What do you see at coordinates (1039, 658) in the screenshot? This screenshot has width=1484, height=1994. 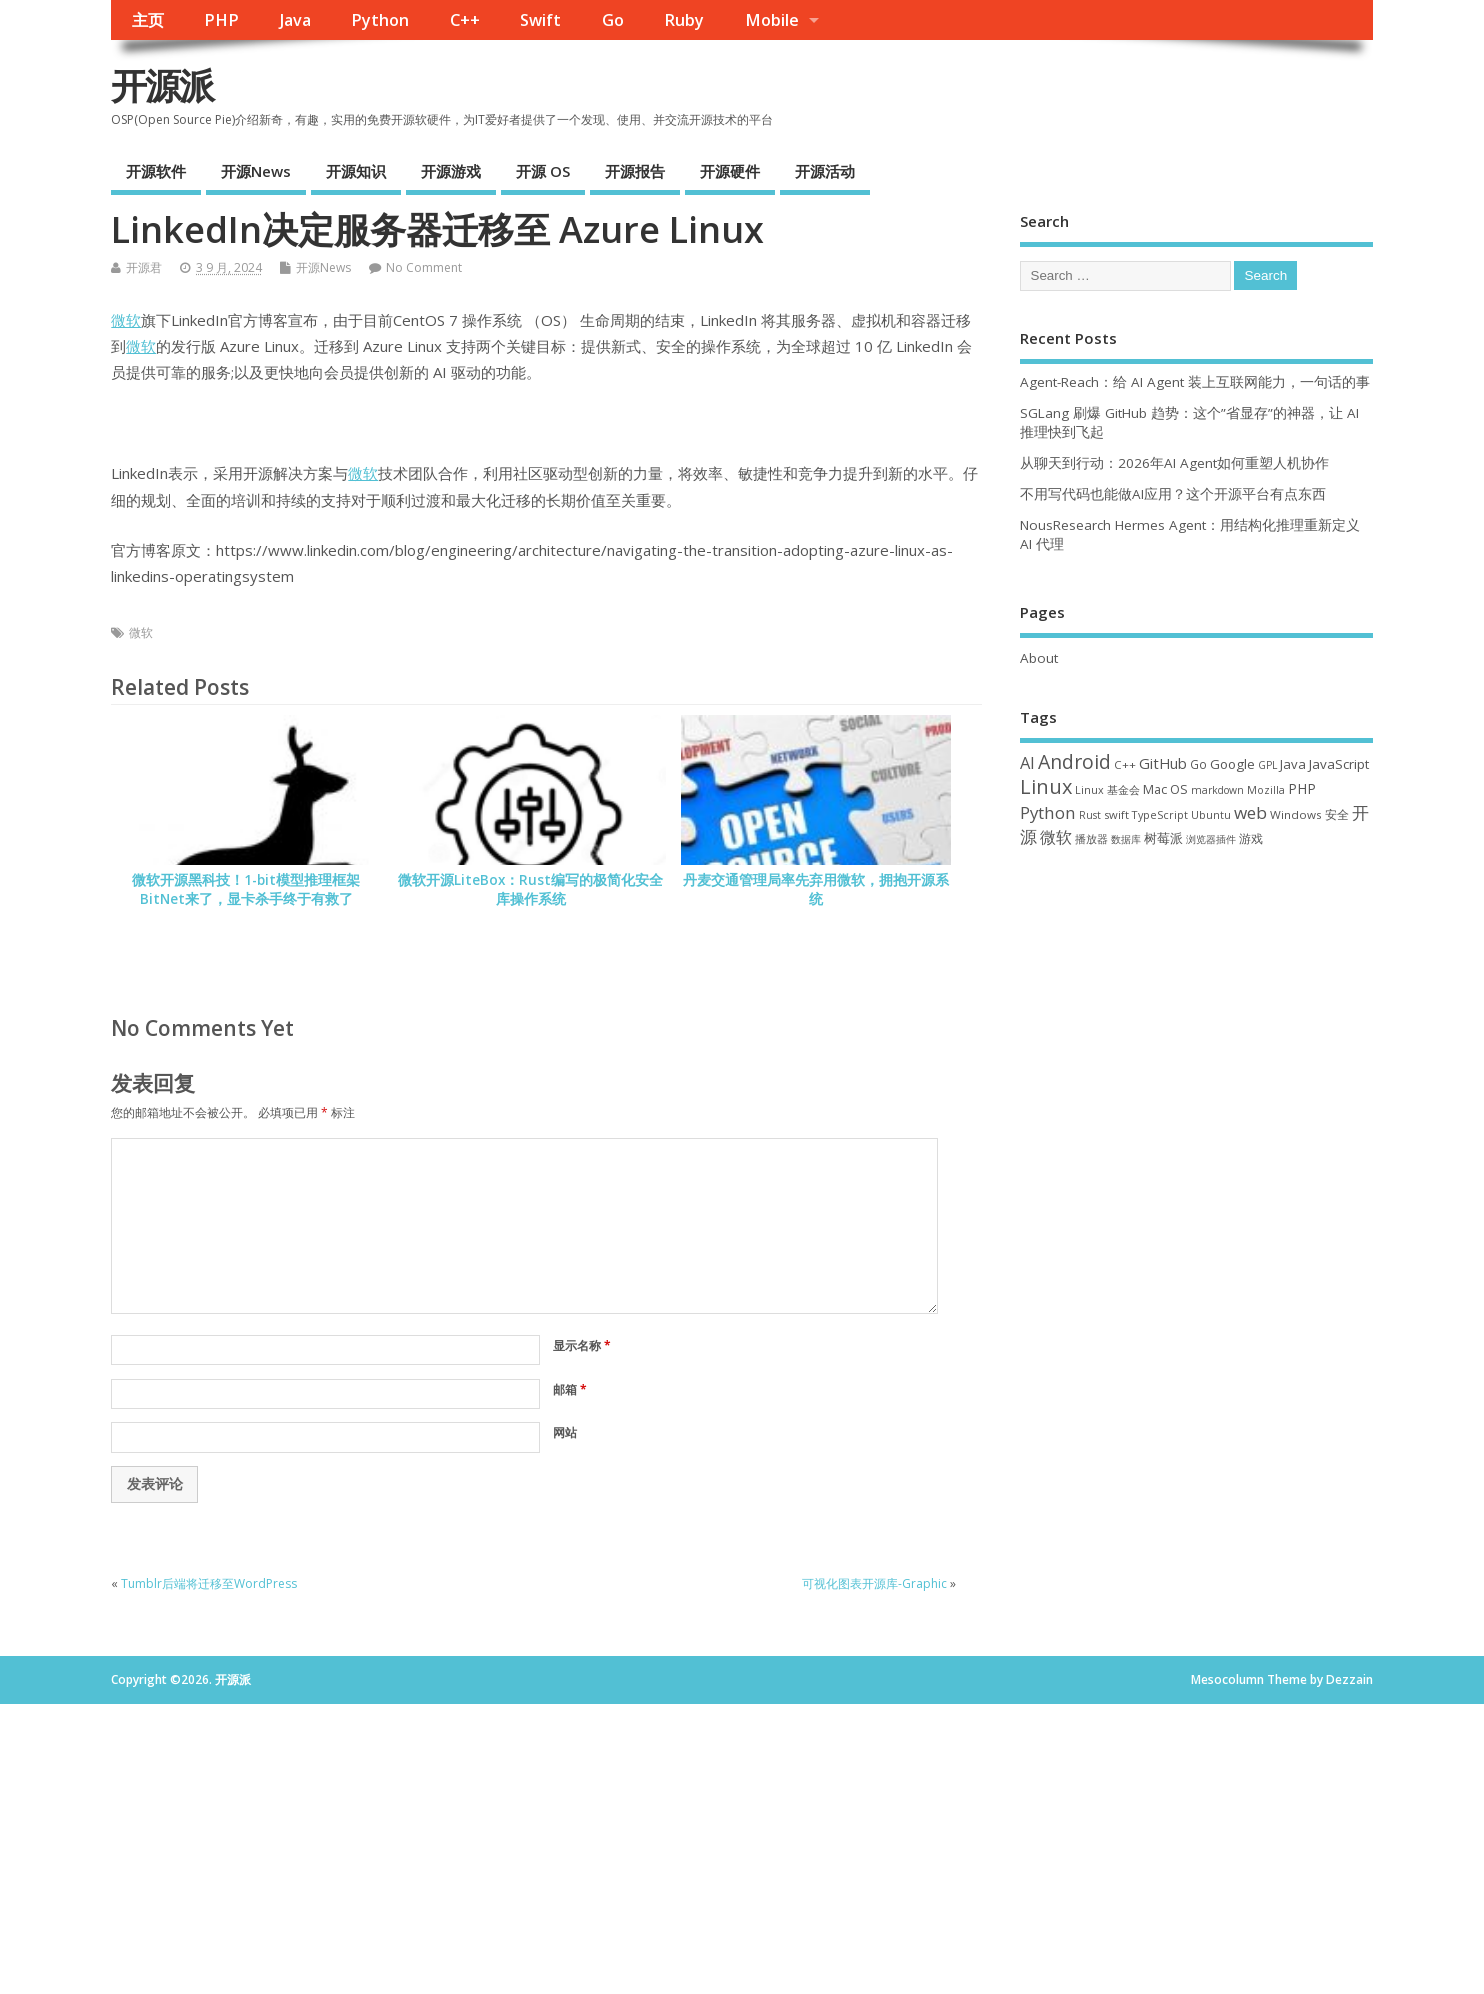 I see `About` at bounding box center [1039, 658].